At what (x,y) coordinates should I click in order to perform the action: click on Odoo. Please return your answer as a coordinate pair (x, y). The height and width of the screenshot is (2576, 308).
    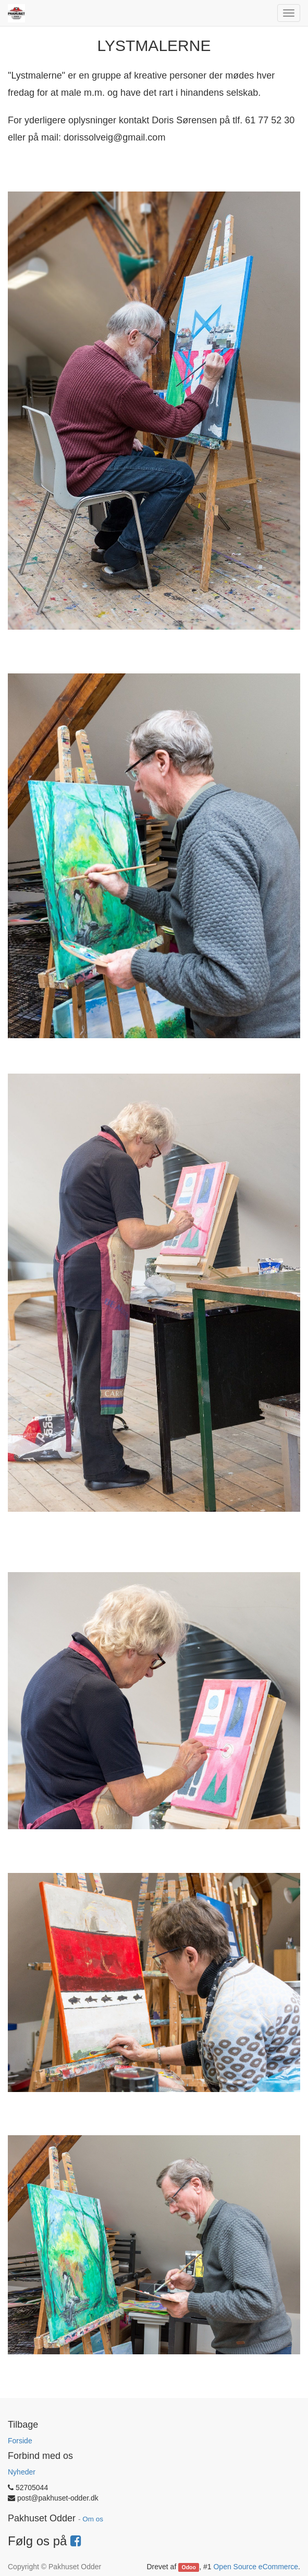
    Looking at the image, I should click on (189, 2567).